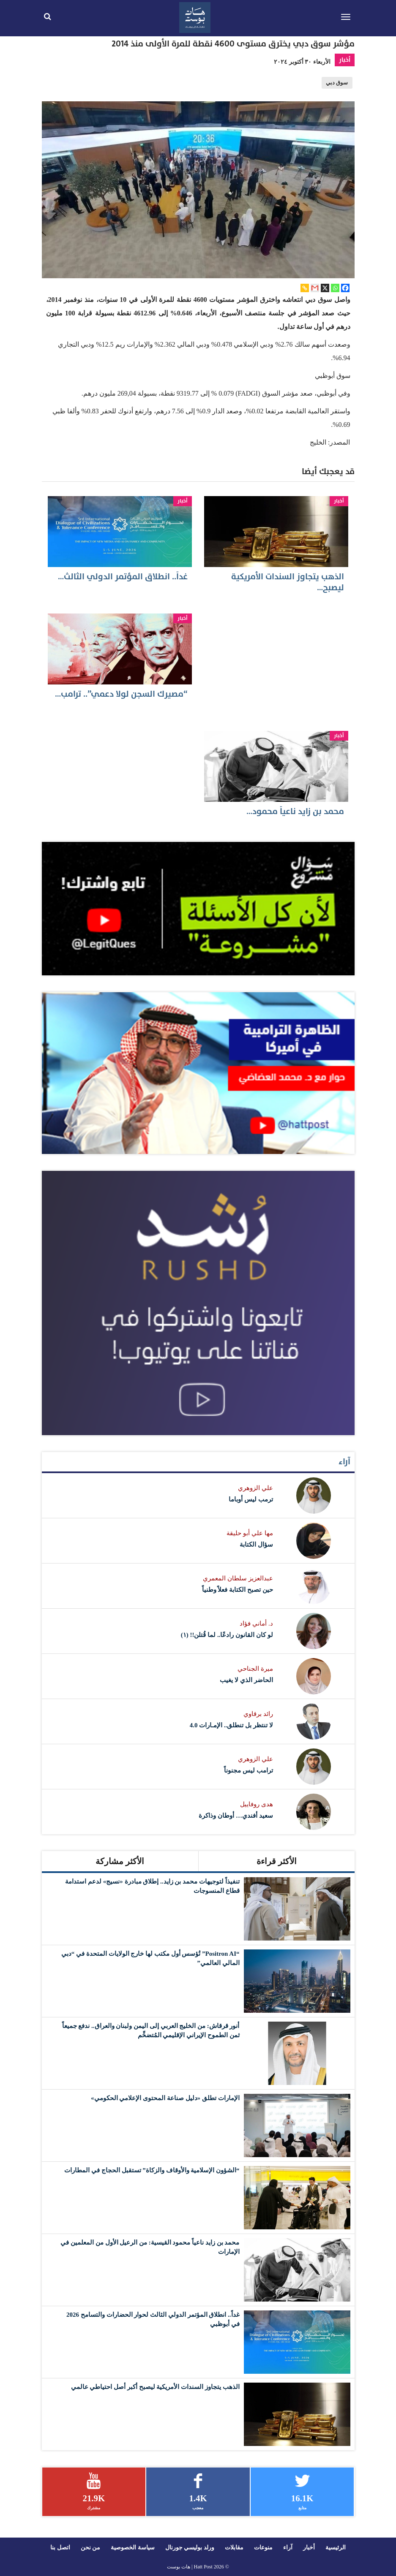 This screenshot has width=396, height=2576. What do you see at coordinates (246, 1680) in the screenshot?
I see `الحاضر الذي لا يغيب` at bounding box center [246, 1680].